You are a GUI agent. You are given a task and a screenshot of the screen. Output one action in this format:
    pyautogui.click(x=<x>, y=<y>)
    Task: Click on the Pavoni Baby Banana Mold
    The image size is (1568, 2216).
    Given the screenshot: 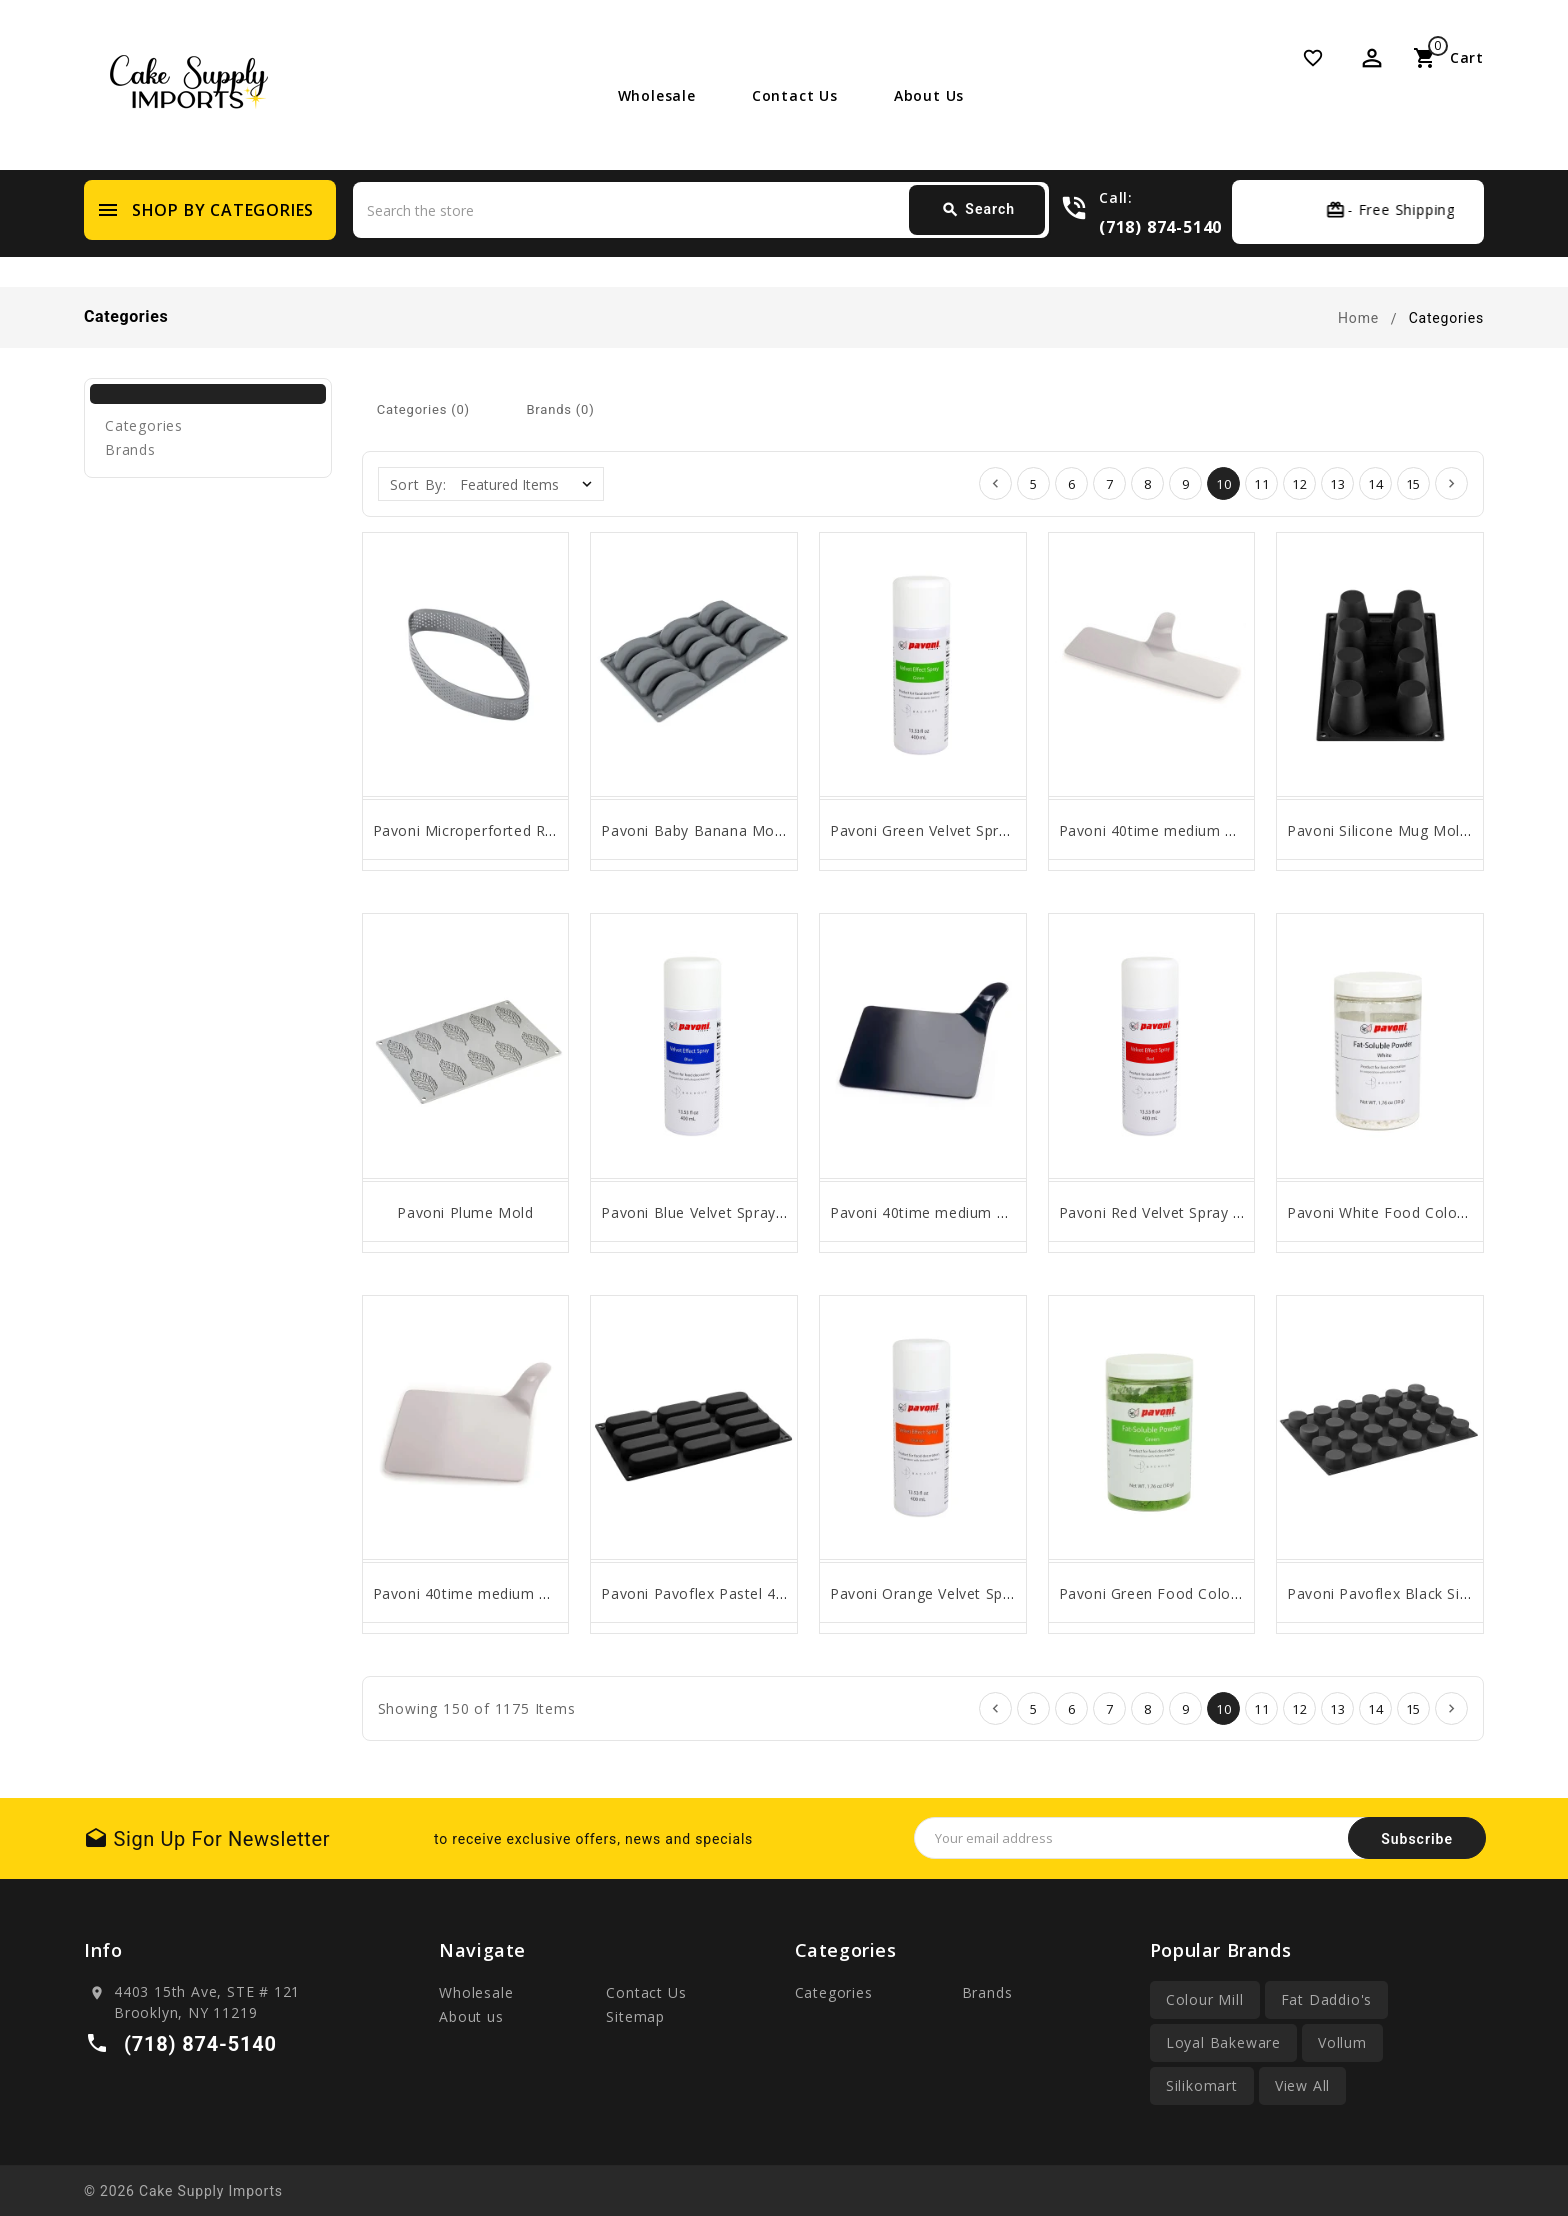 What is the action you would take?
    pyautogui.click(x=694, y=830)
    